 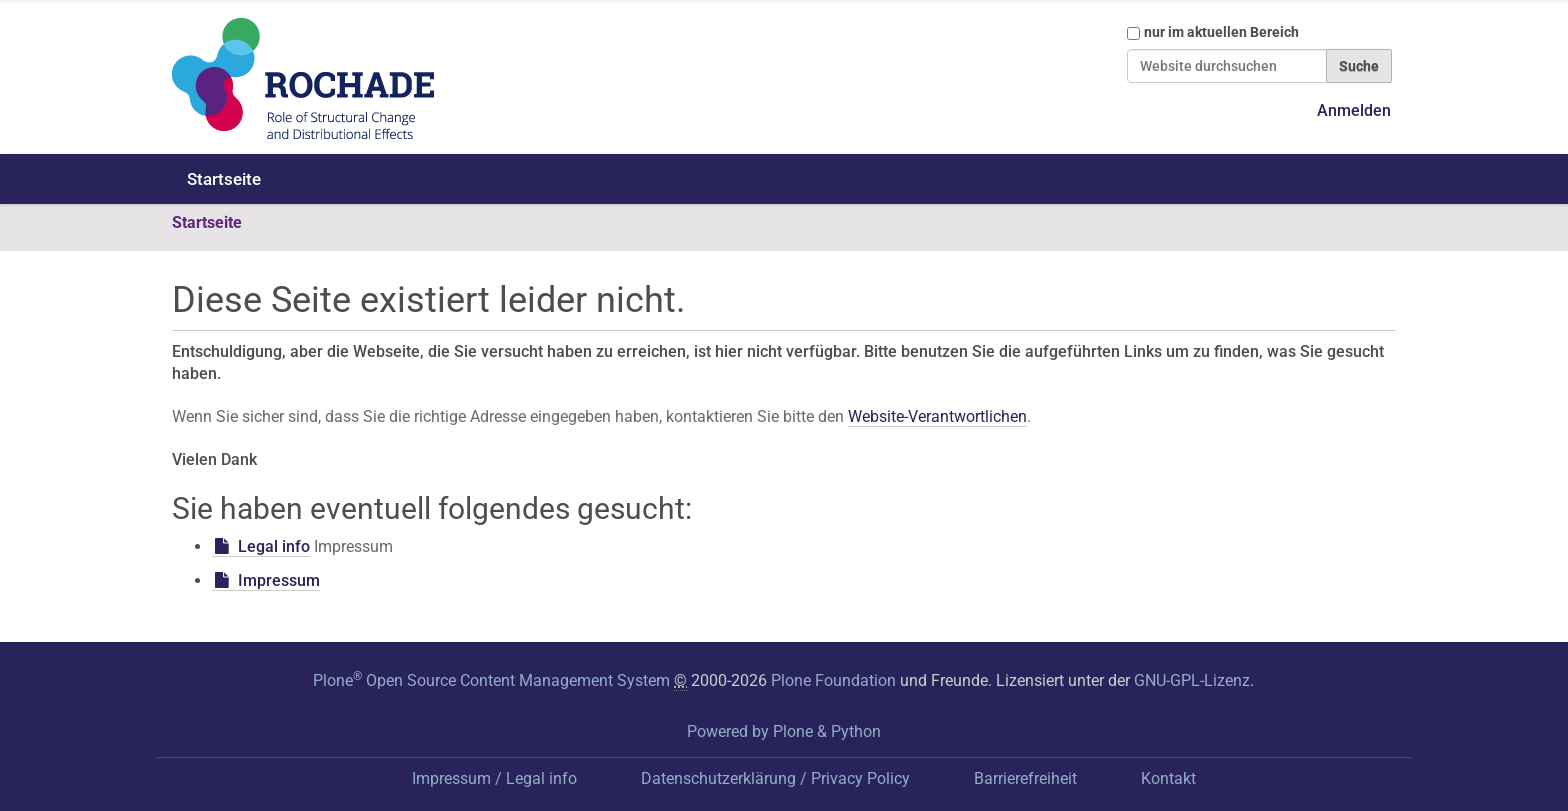 What do you see at coordinates (1354, 110) in the screenshot?
I see `Anmelden` at bounding box center [1354, 110].